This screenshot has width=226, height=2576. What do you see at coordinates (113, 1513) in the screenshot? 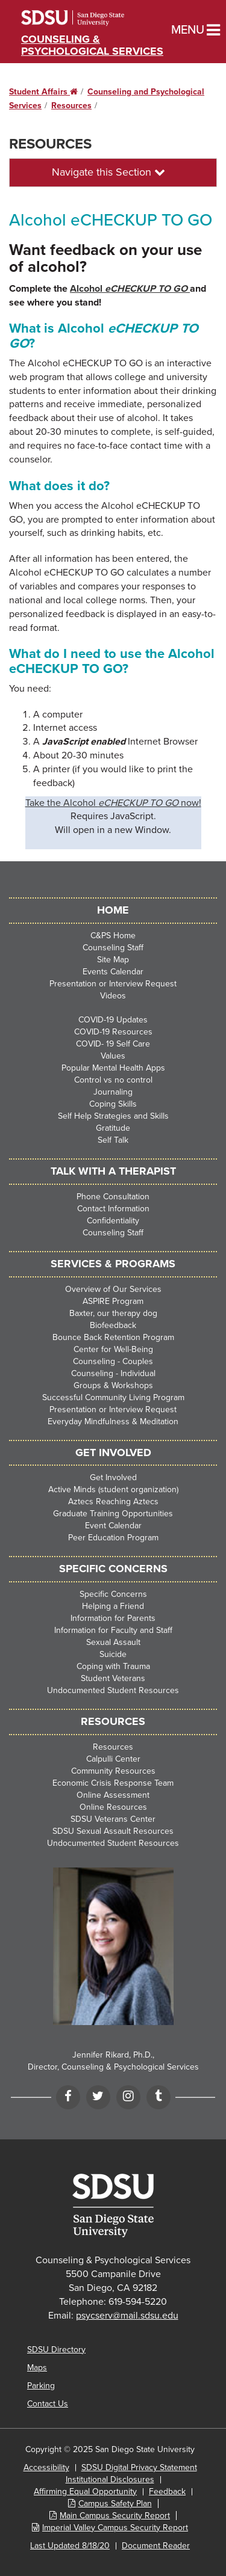
I see `Graduate Training Opportunities` at bounding box center [113, 1513].